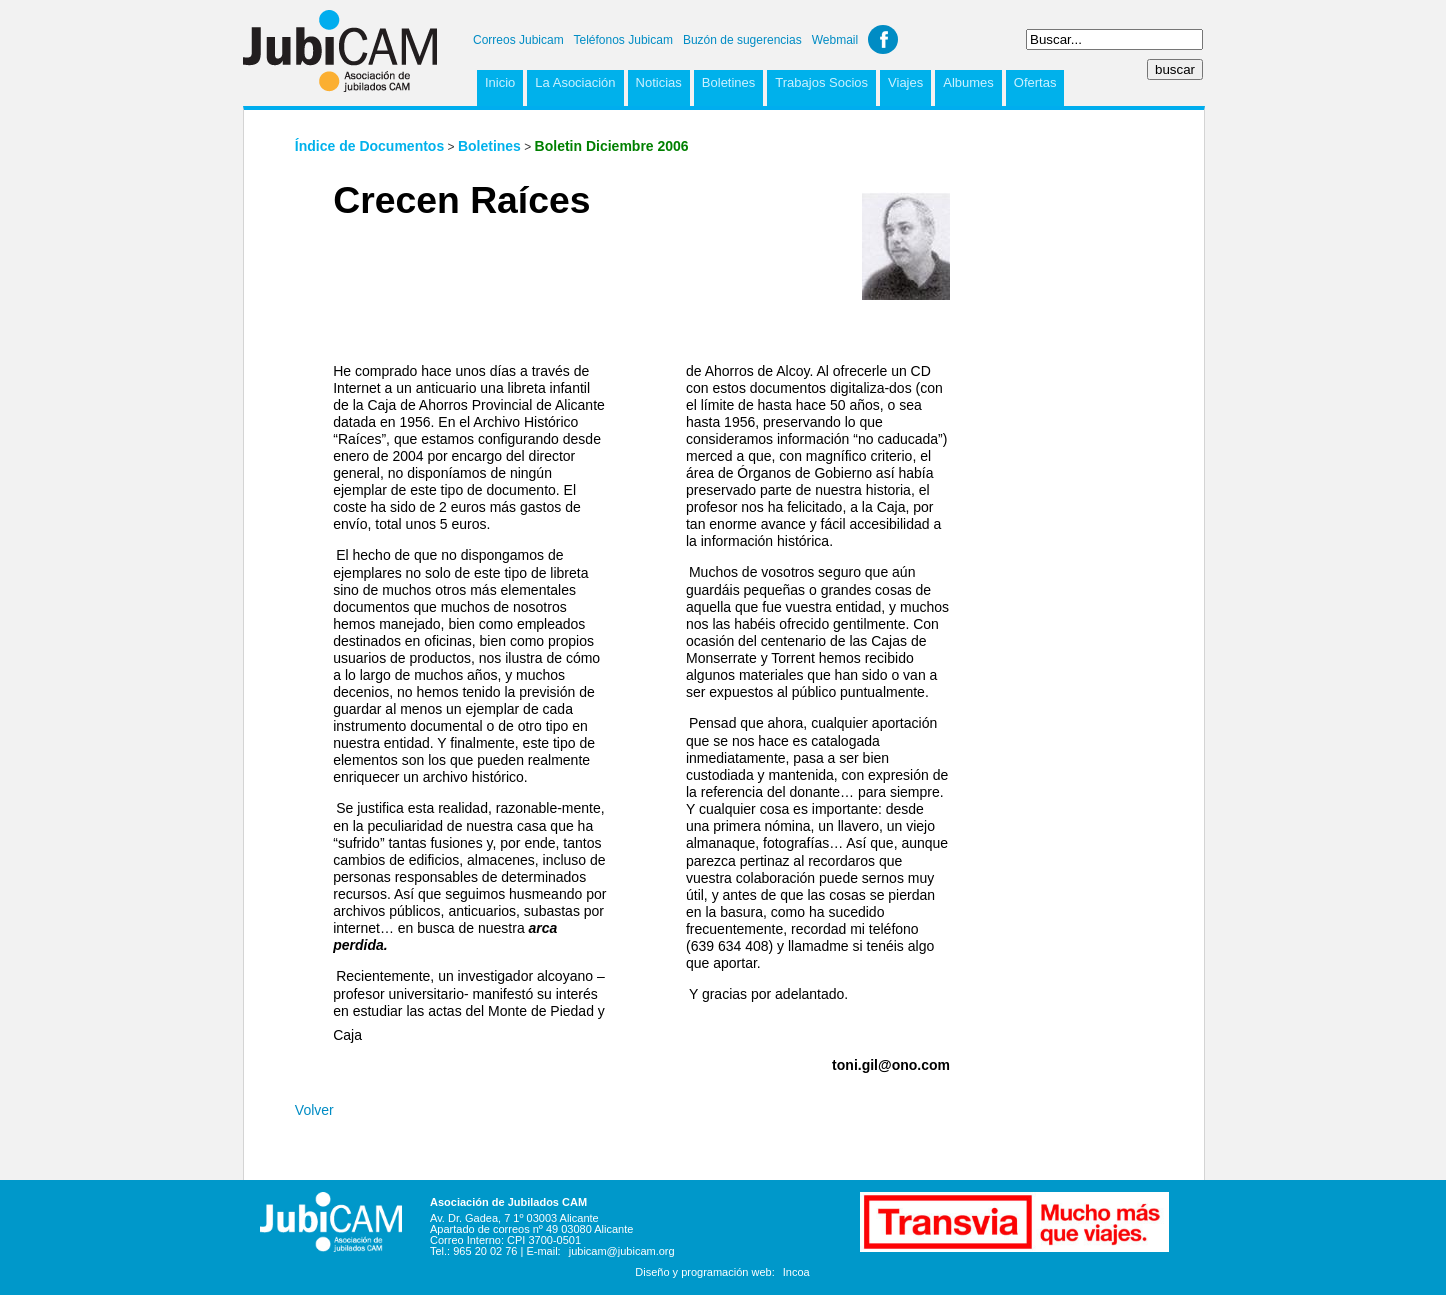 Image resolution: width=1446 pixels, height=1295 pixels. I want to click on Inicio, so click(500, 82).